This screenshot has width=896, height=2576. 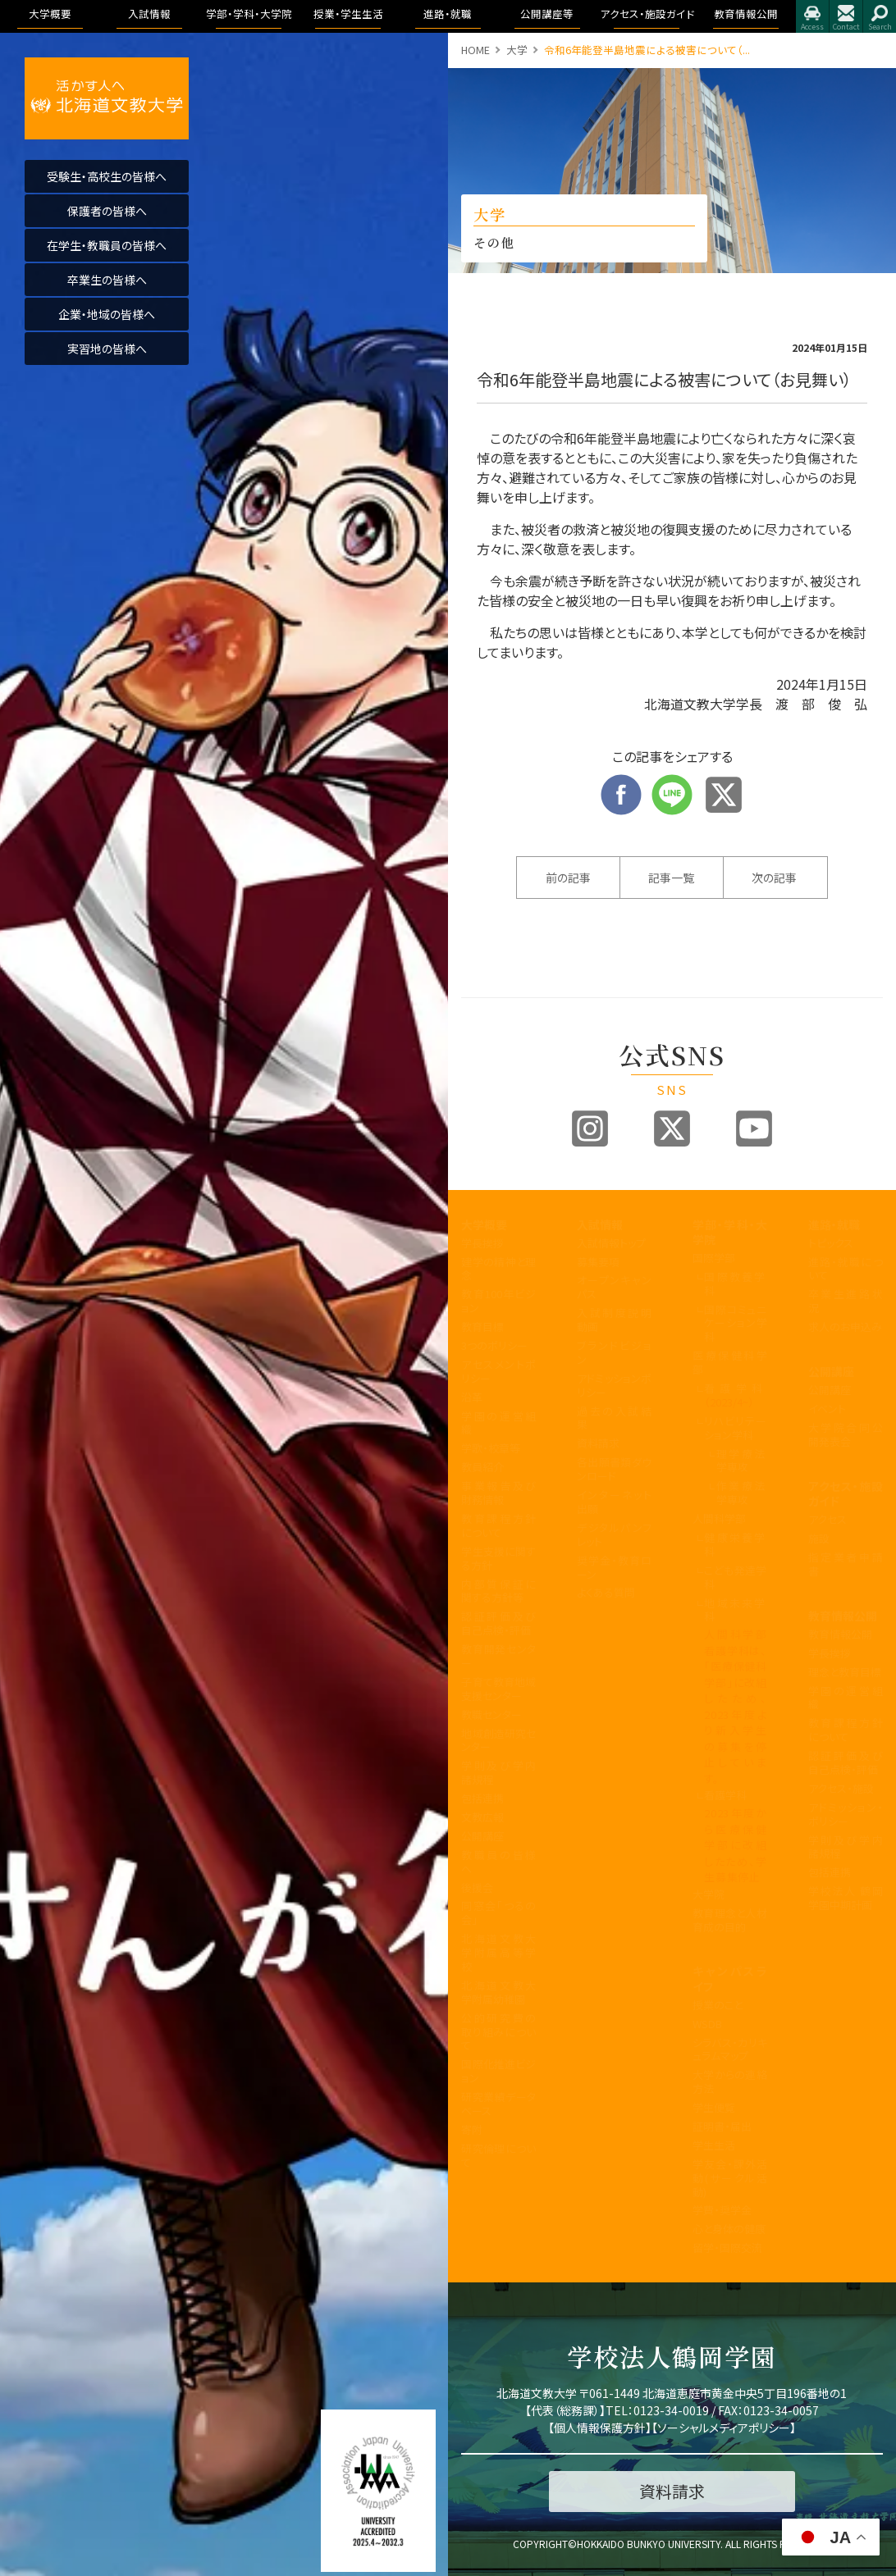 I want to click on 健康栄養学科, so click(x=735, y=1544).